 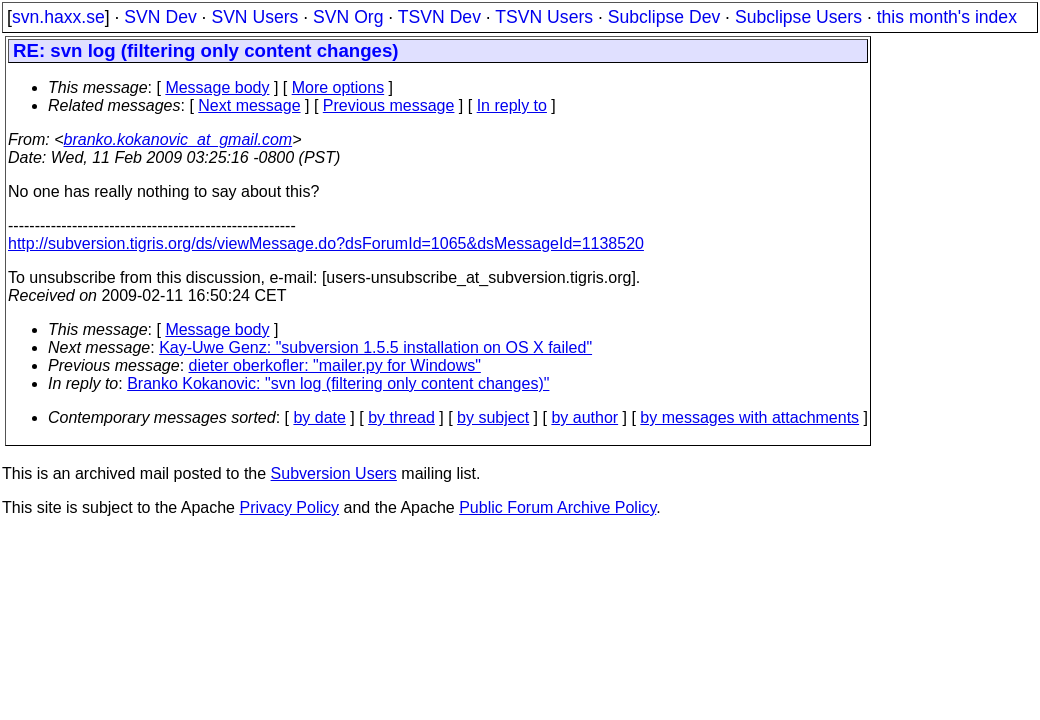 I want to click on Public Forum Archive Policy, so click(x=557, y=507).